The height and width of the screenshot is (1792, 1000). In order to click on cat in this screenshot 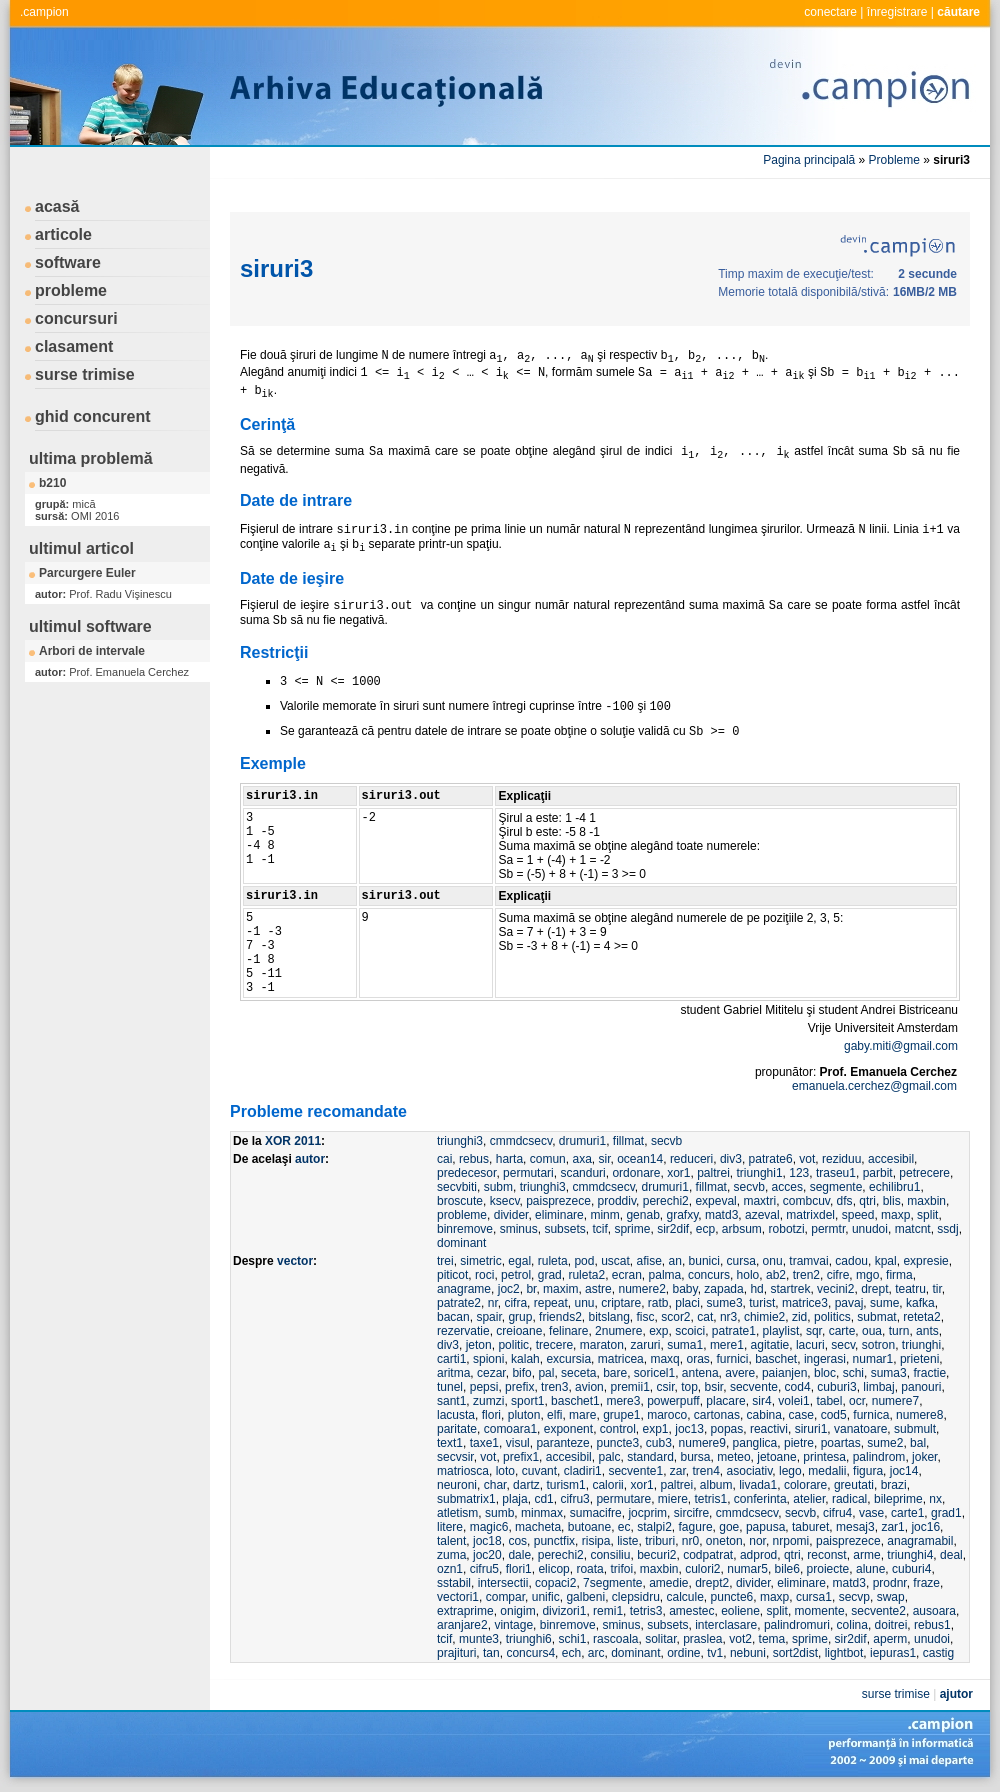, I will do `click(705, 1317)`.